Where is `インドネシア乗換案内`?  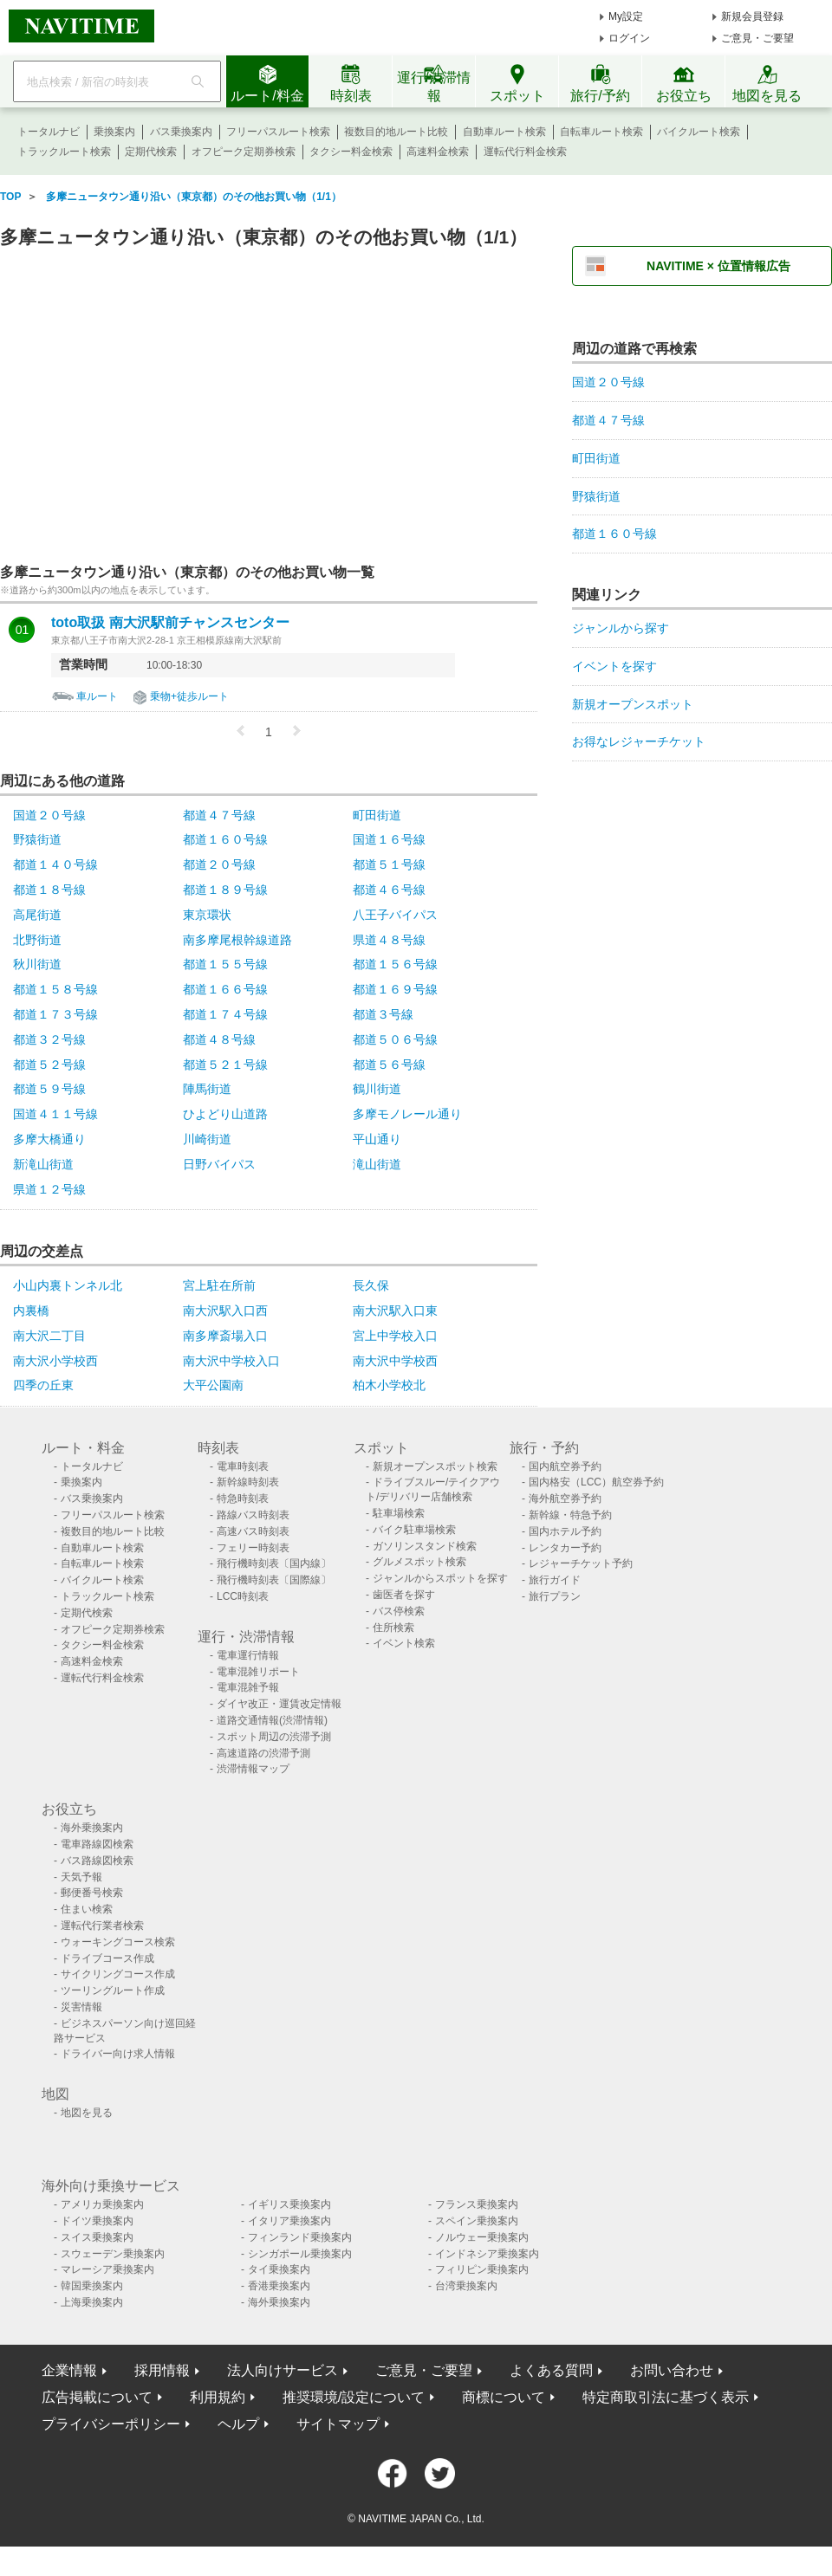
インドネシア乗換案内 is located at coordinates (487, 2254).